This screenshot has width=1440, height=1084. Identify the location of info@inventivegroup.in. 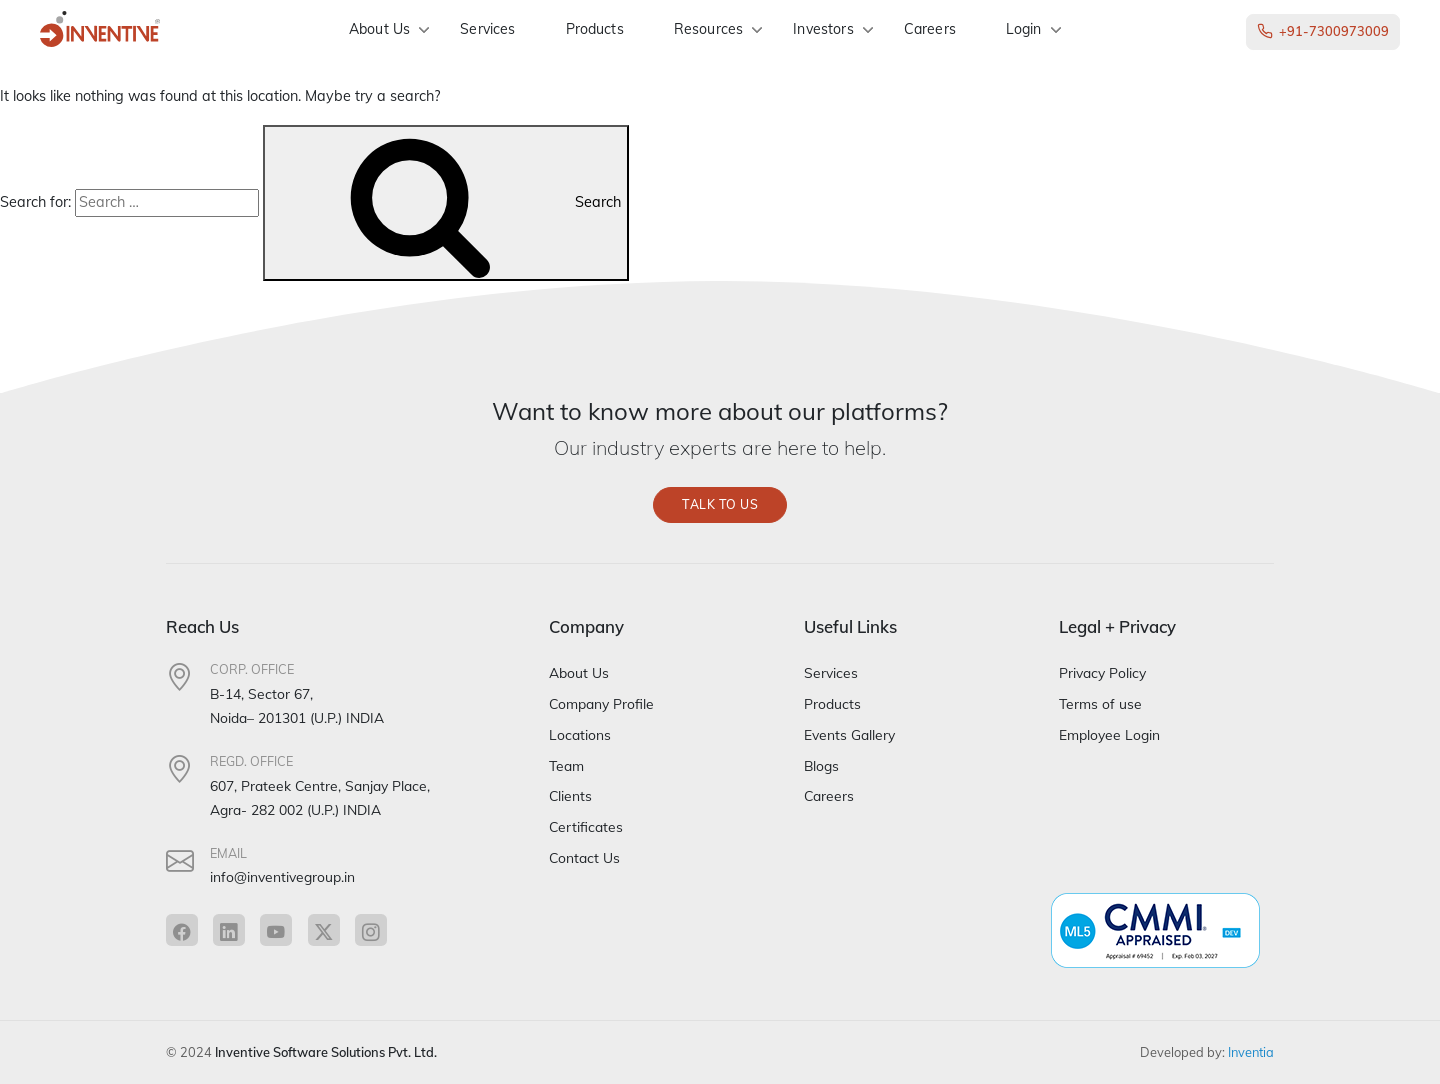
(282, 877).